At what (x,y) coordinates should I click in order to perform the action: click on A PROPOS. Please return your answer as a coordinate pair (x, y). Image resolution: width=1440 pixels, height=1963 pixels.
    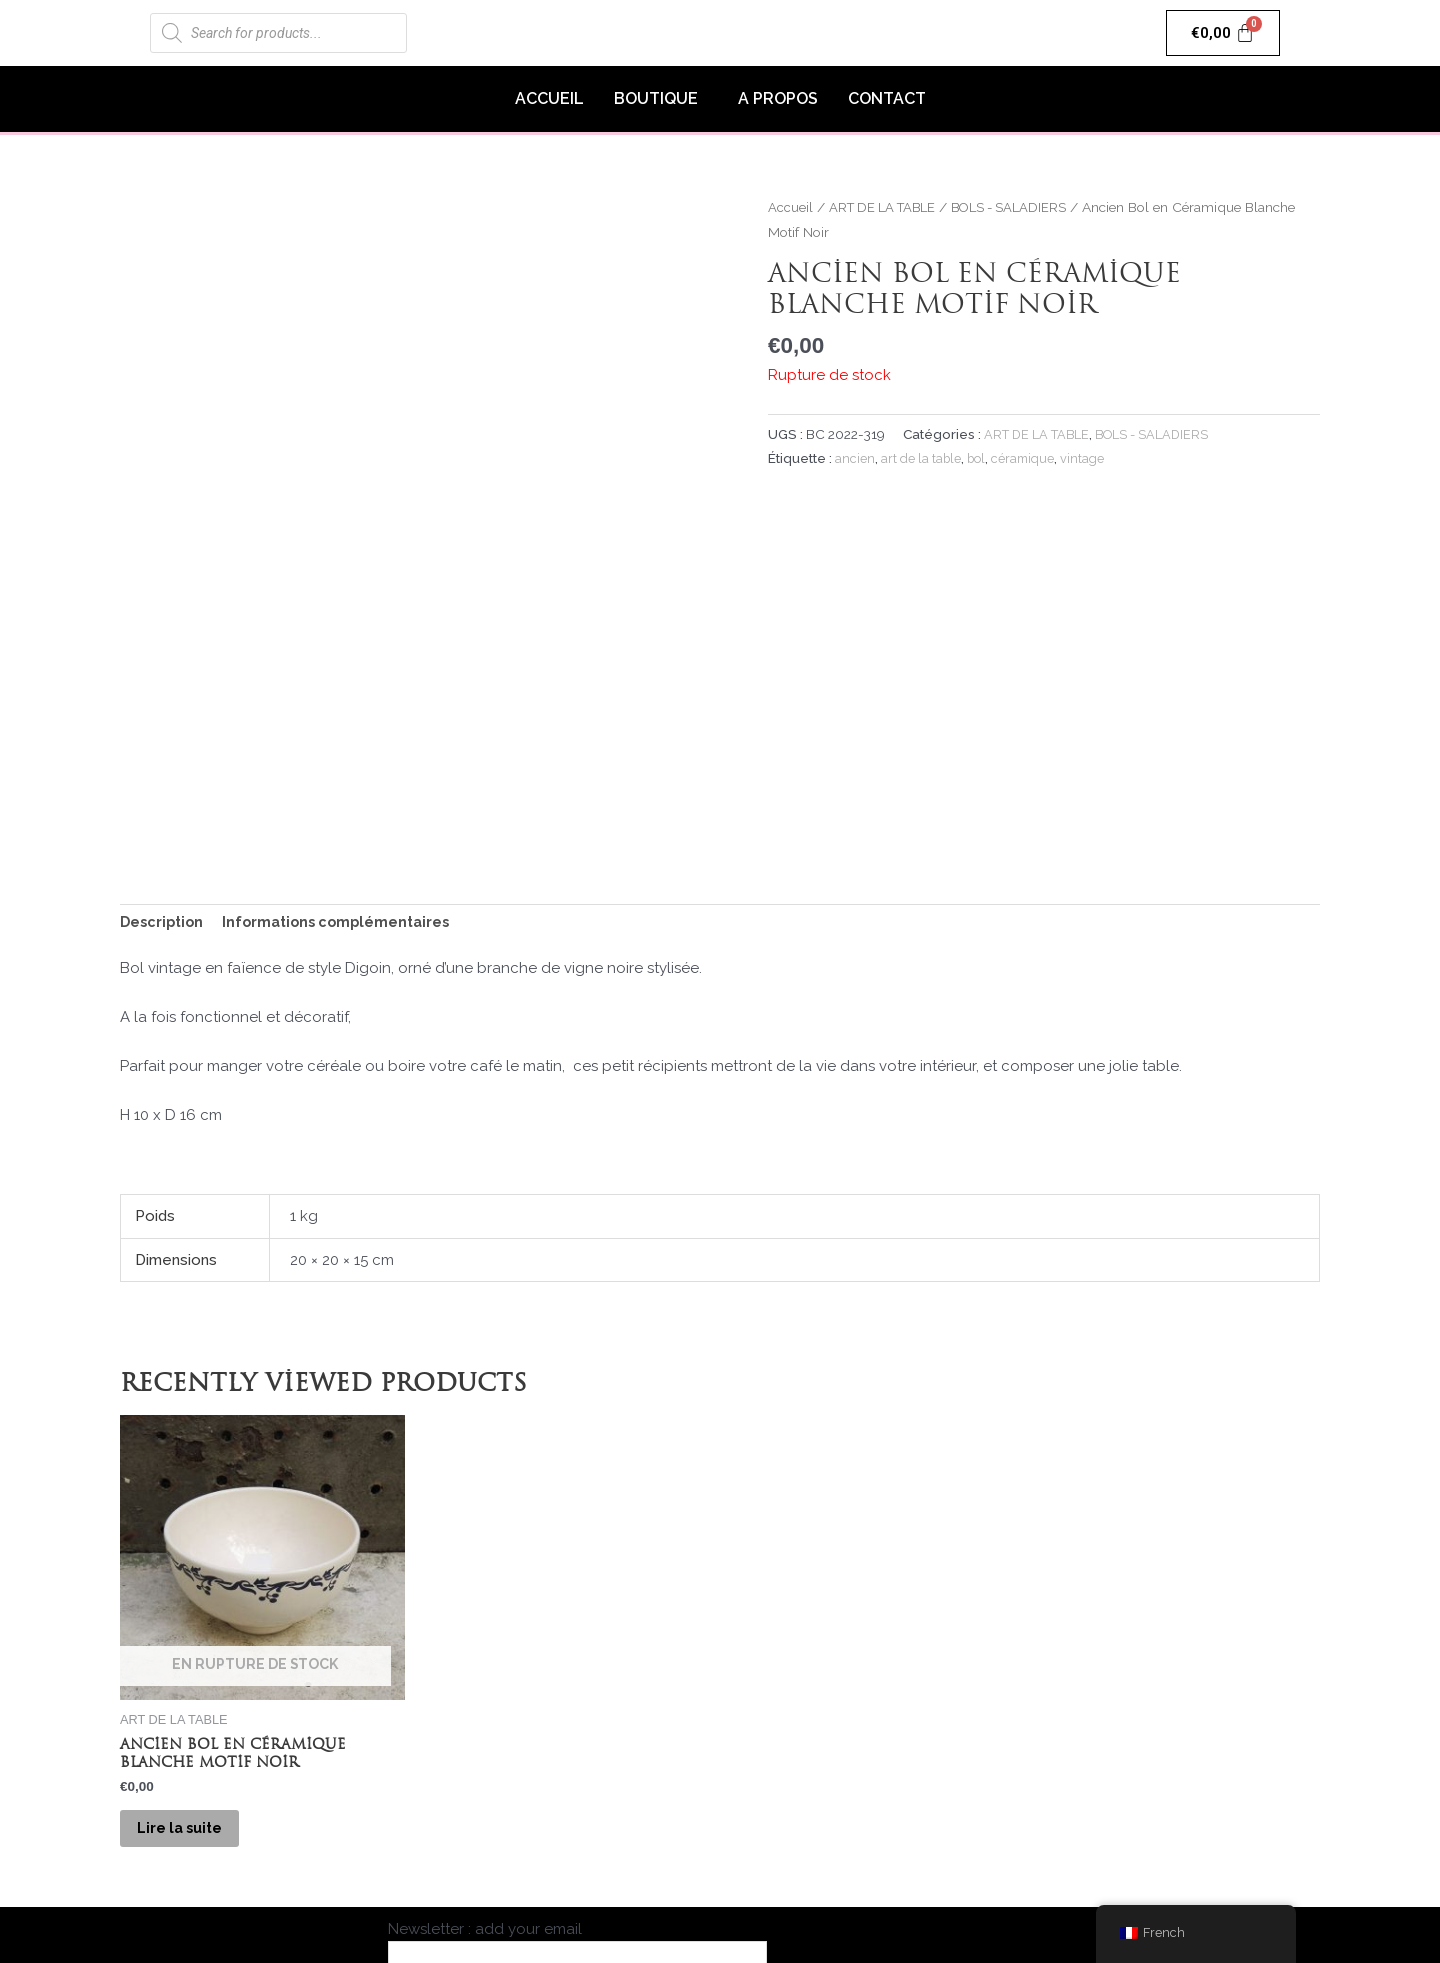
    Looking at the image, I should click on (778, 98).